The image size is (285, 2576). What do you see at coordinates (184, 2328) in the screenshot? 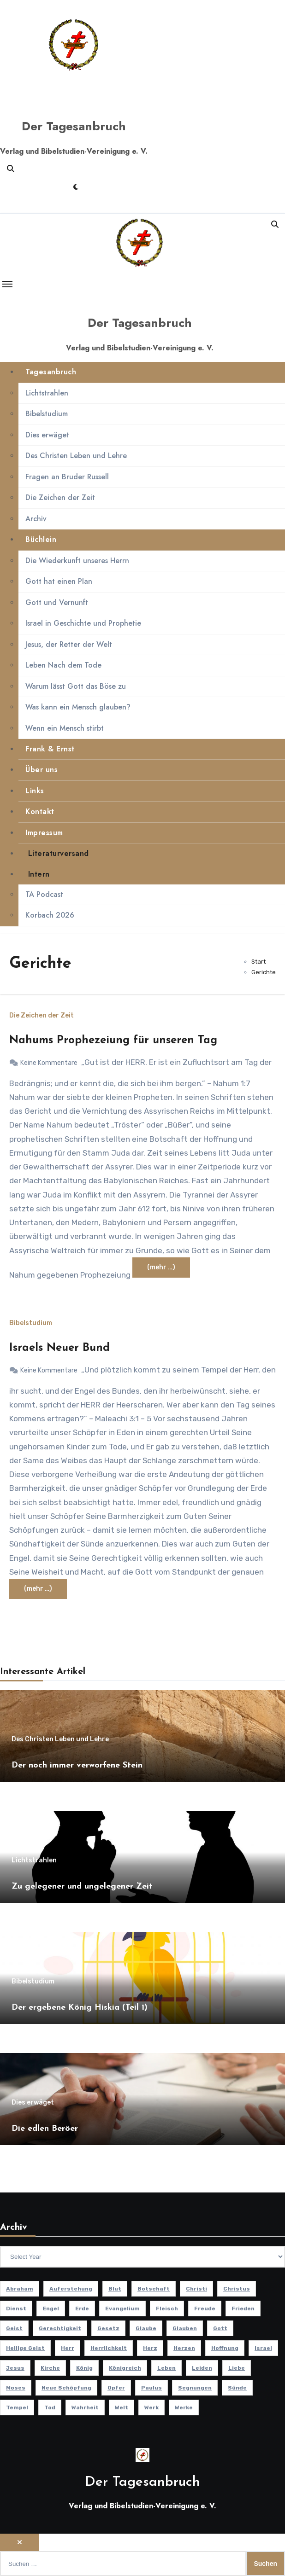
I see `Glauben [Glauben (20 Einträge)]` at bounding box center [184, 2328].